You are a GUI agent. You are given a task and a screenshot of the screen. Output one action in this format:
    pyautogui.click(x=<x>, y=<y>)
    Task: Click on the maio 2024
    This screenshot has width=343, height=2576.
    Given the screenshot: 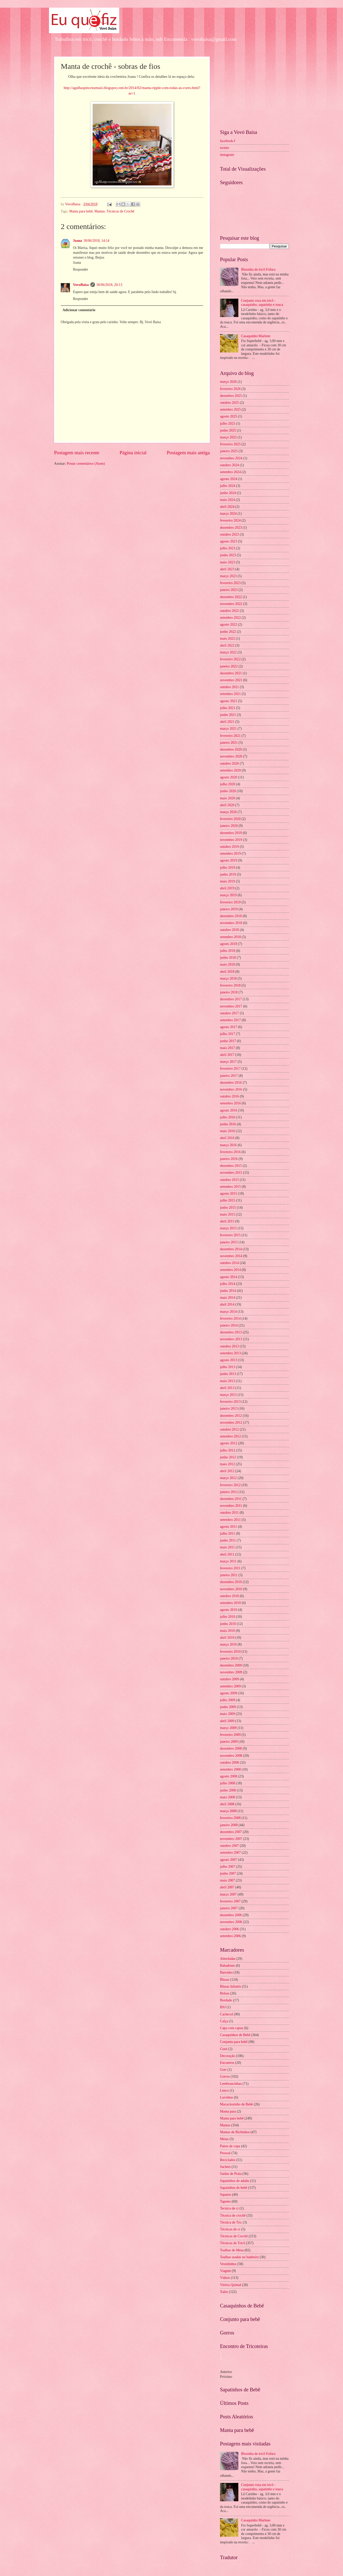 What is the action you would take?
    pyautogui.click(x=227, y=500)
    